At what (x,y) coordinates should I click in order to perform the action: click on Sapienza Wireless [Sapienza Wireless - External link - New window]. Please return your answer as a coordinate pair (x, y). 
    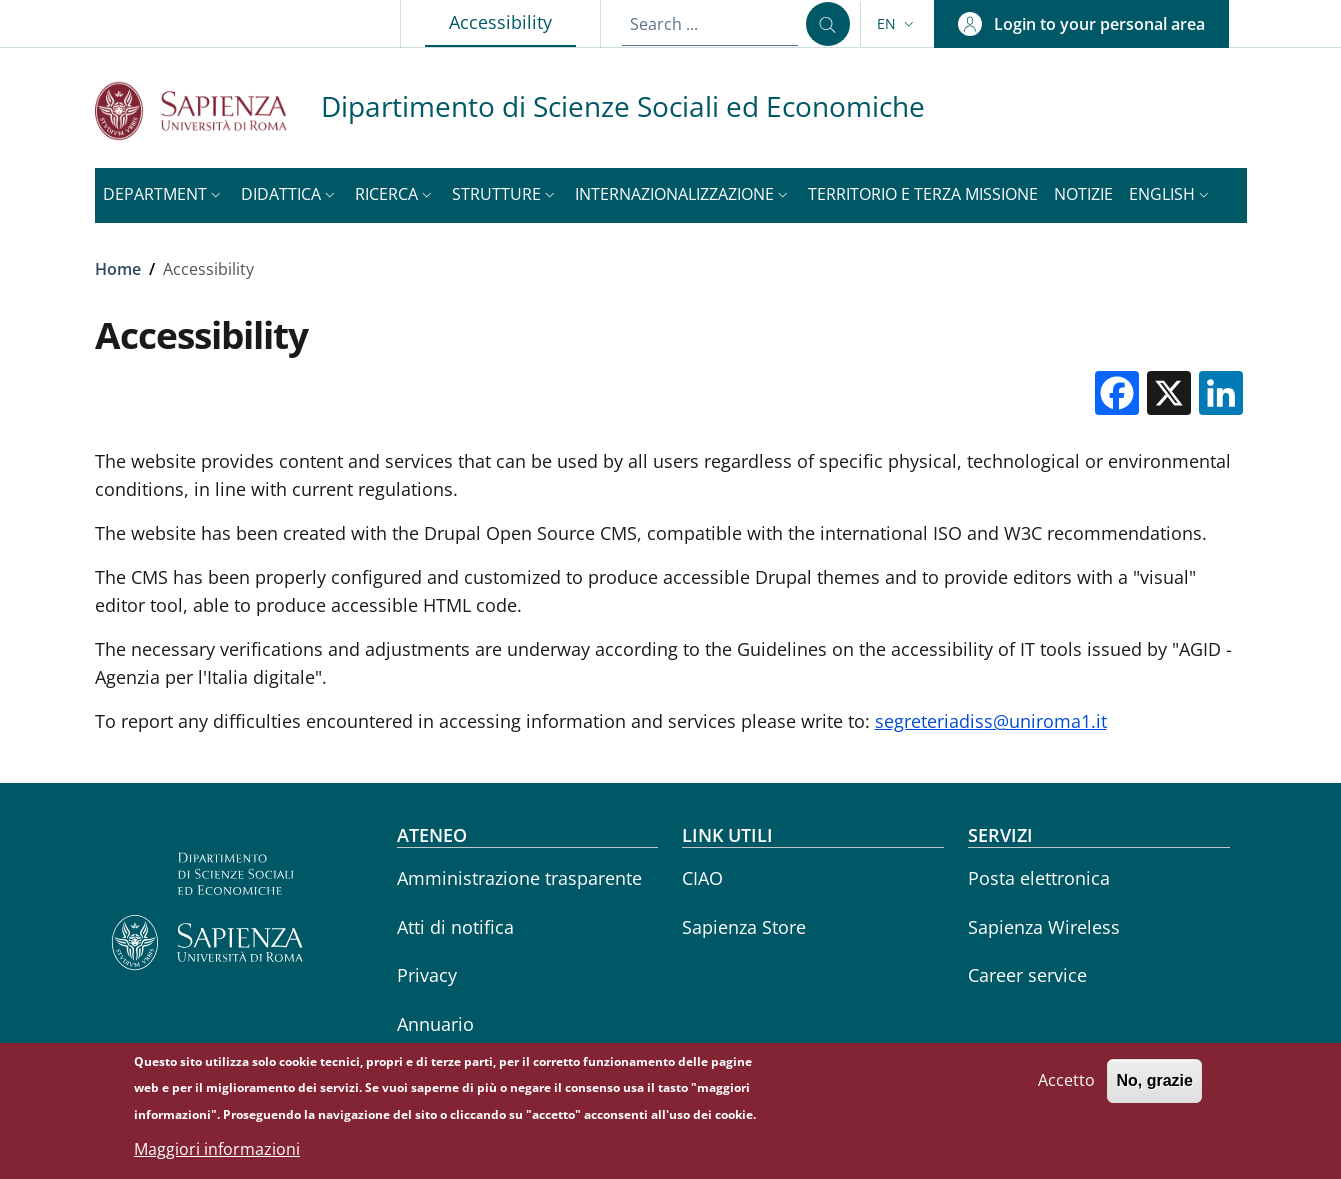
    Looking at the image, I should click on (1044, 927).